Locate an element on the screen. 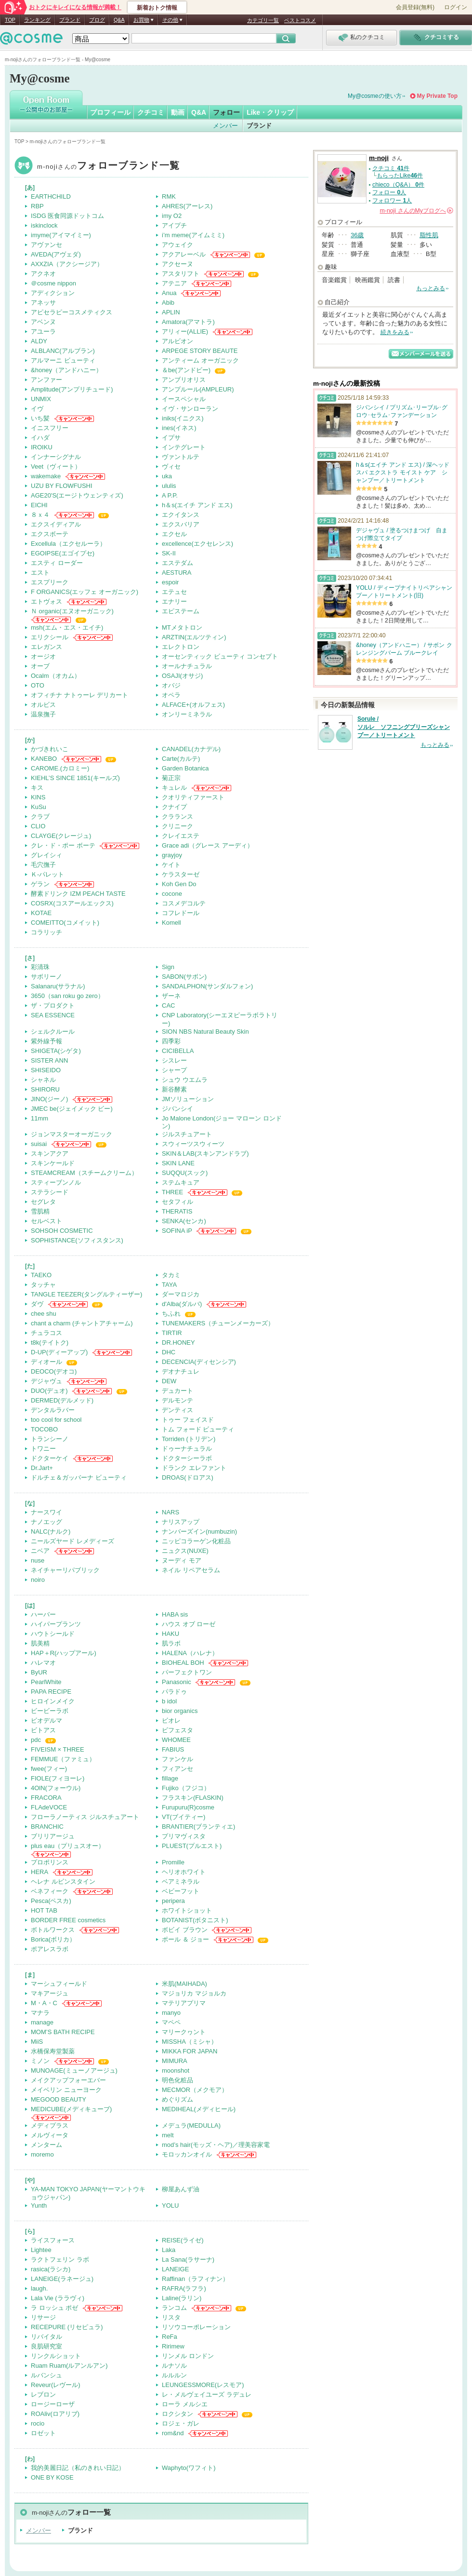 This screenshot has height=2576, width=472. Fujiko（フジコ） is located at coordinates (186, 1788).